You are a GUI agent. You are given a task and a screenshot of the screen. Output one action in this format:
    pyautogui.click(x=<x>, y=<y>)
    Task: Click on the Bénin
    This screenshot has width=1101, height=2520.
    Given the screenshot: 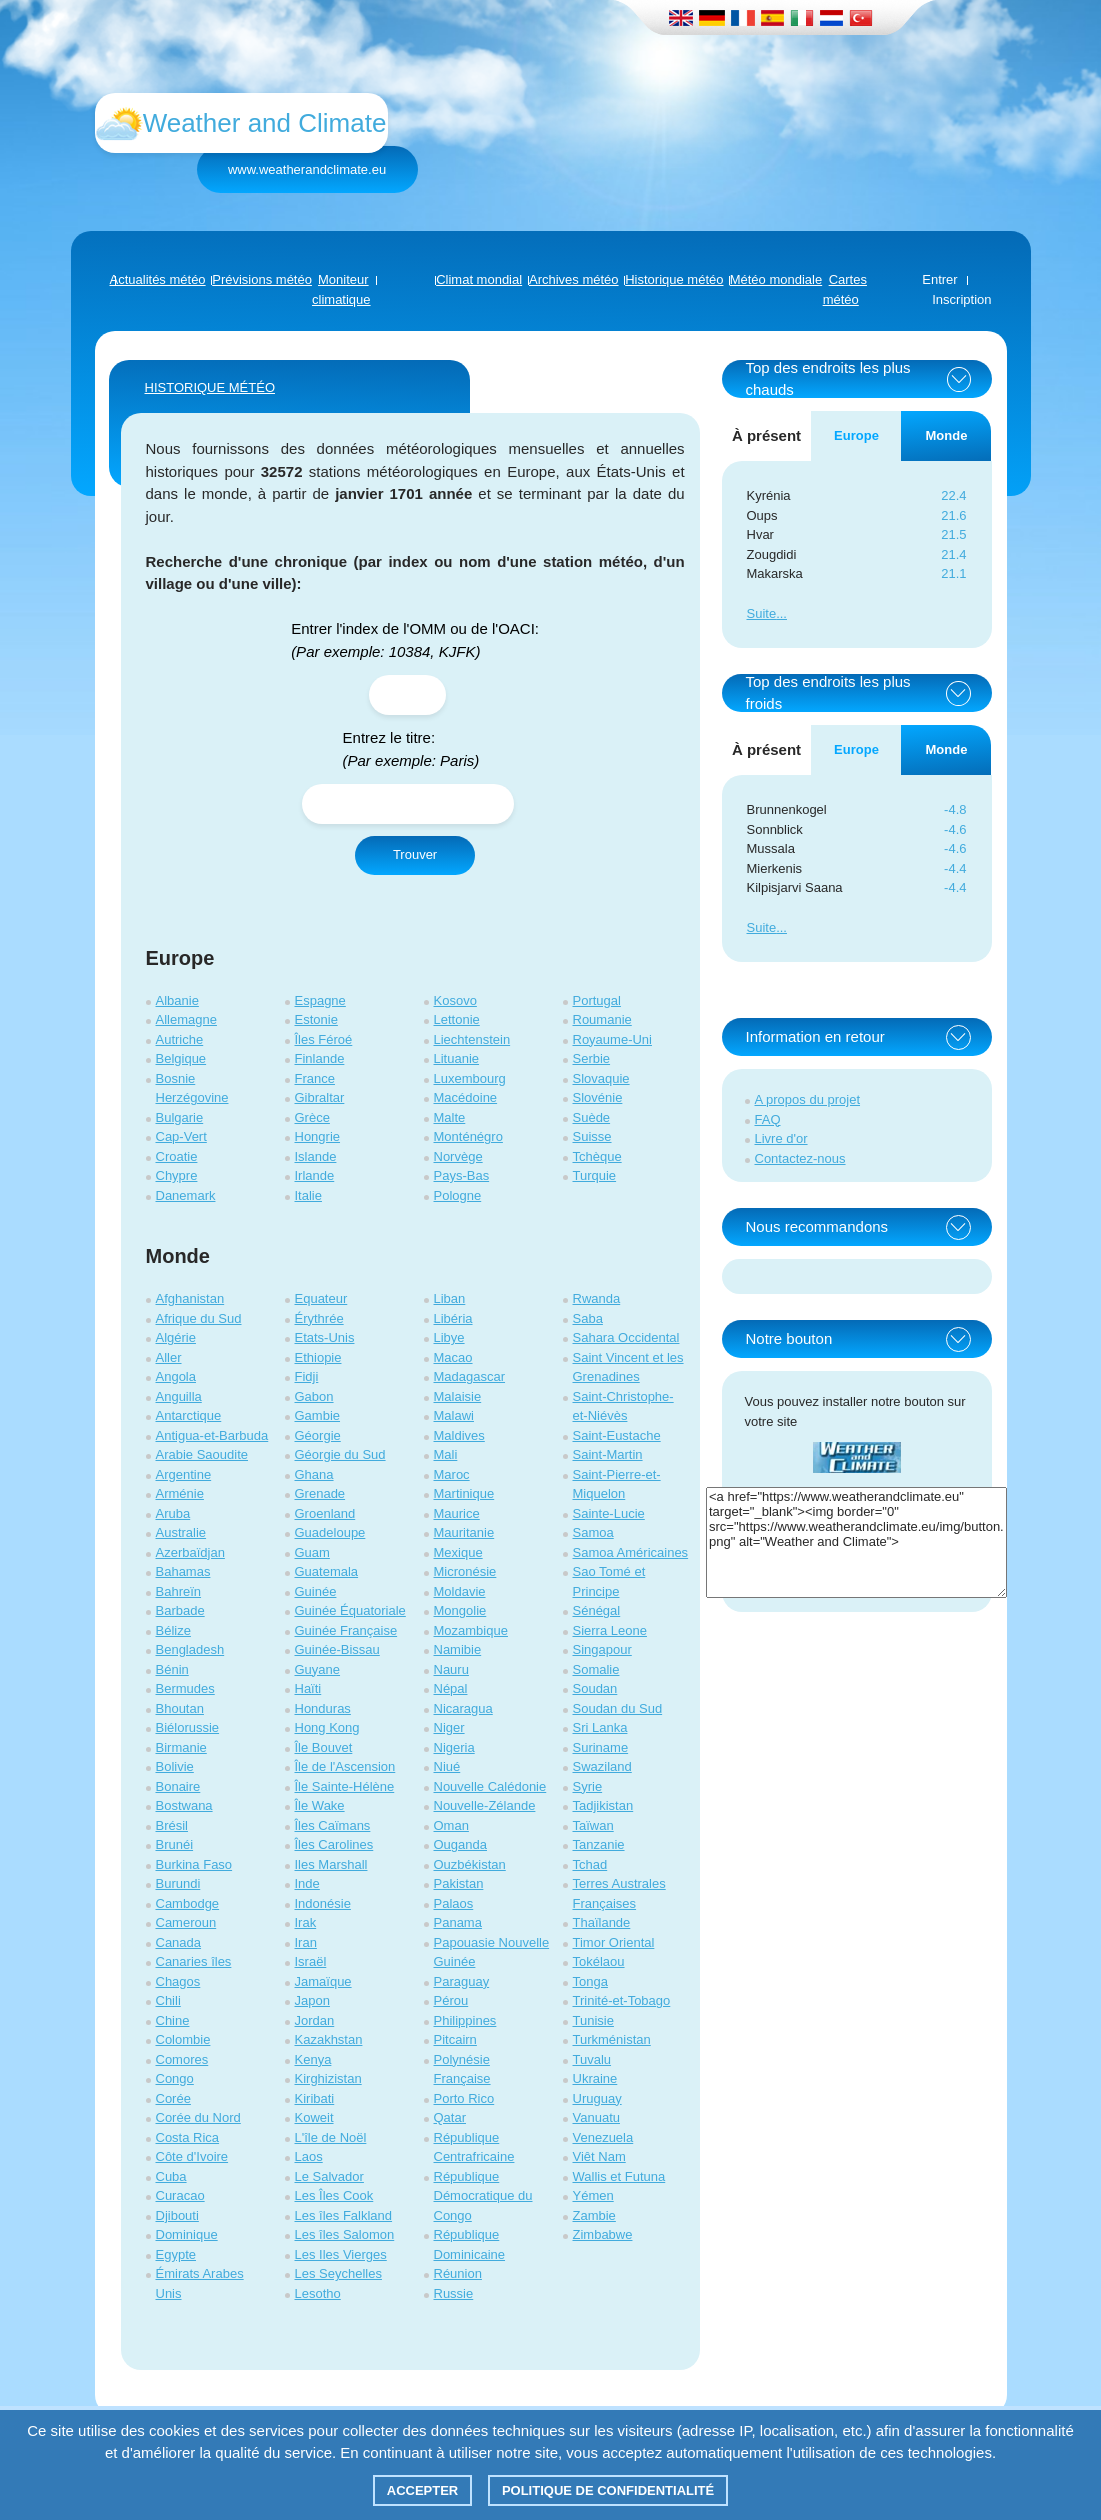 What is the action you would take?
    pyautogui.click(x=172, y=1669)
    